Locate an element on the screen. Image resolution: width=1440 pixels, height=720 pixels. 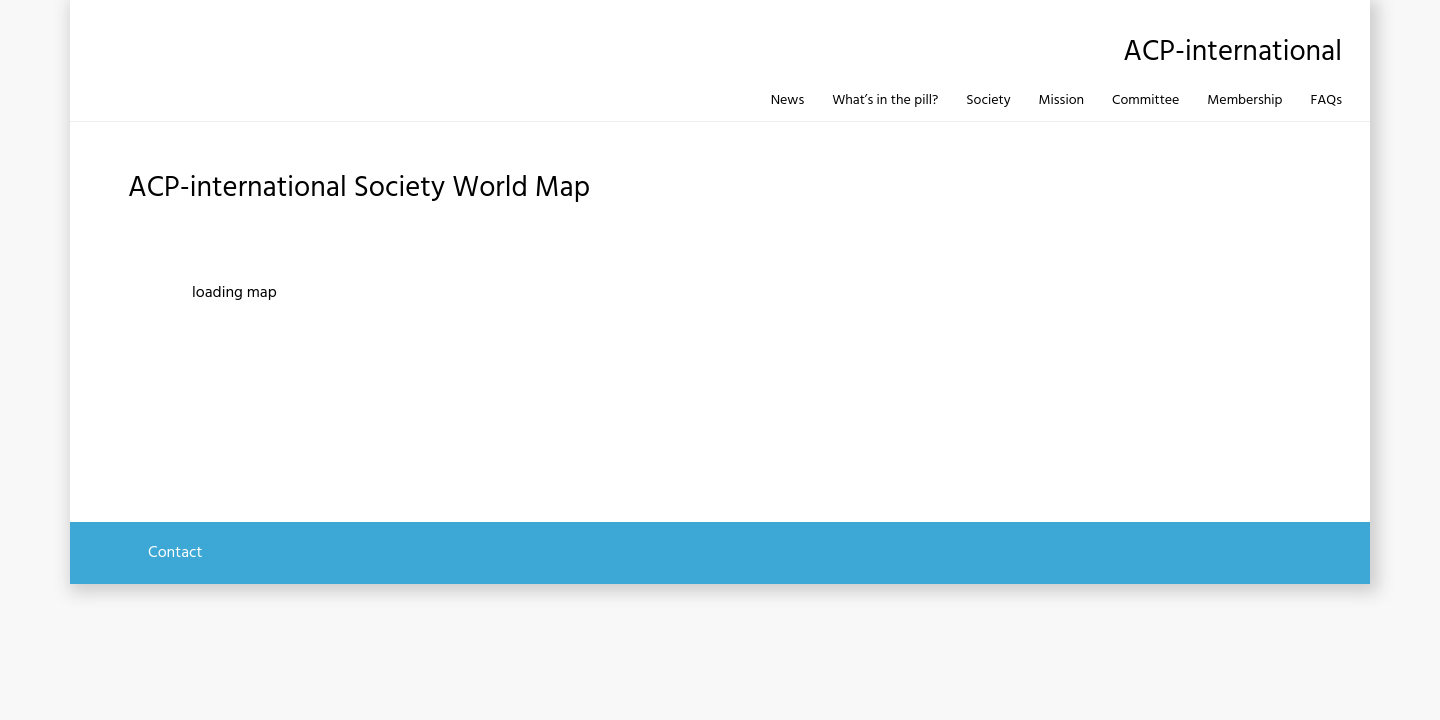
Contact is located at coordinates (175, 553).